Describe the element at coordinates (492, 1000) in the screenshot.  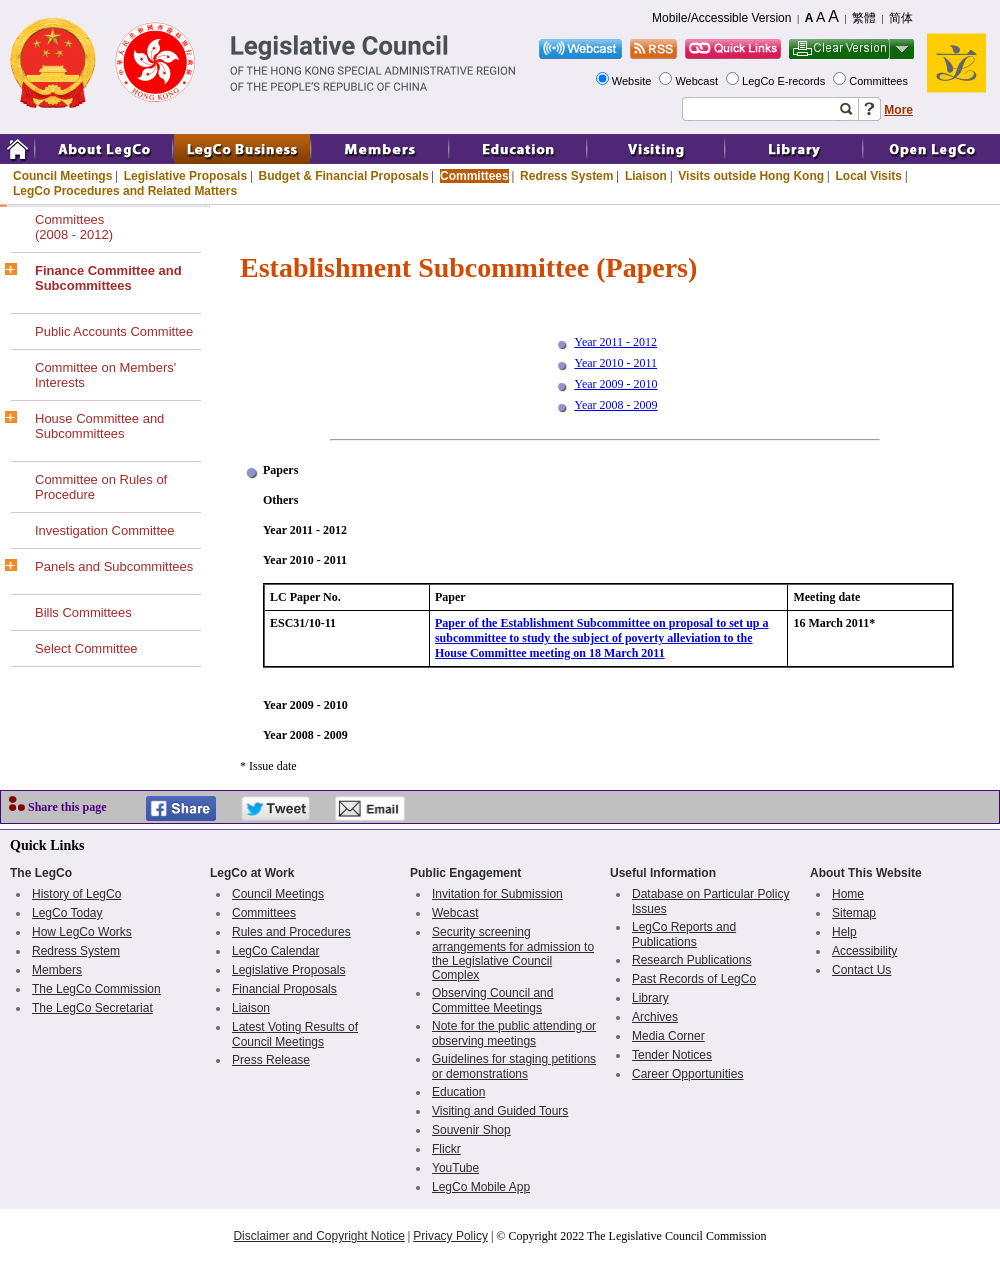
I see `Observing Council and Committee Meetings` at that location.